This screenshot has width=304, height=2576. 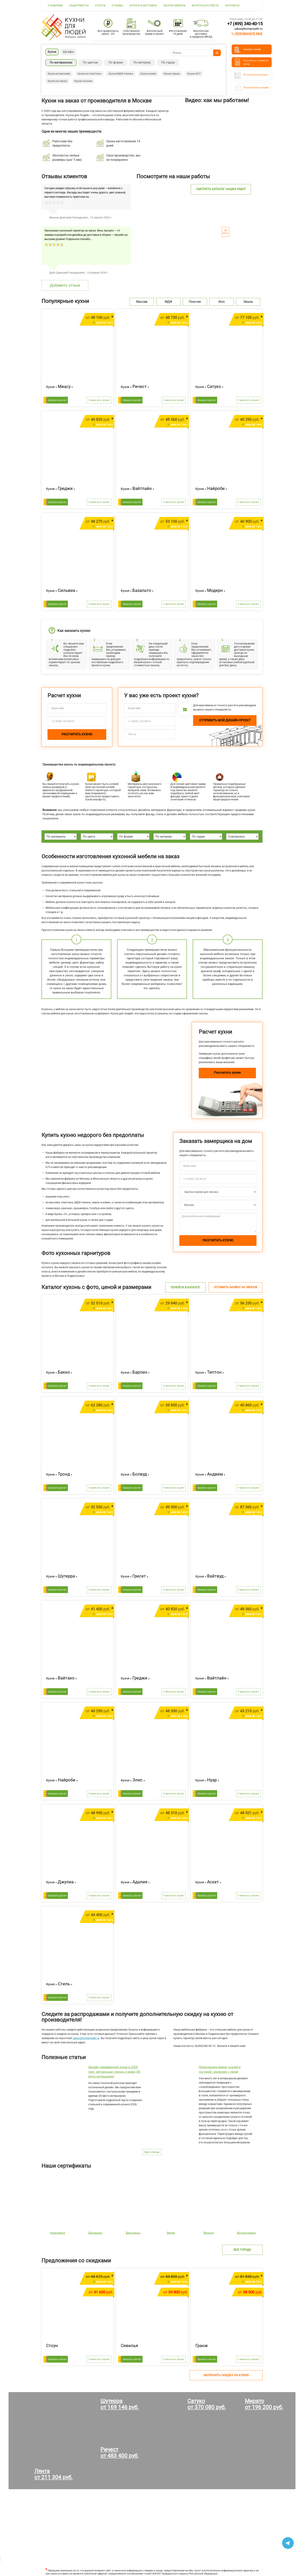 What do you see at coordinates (185, 1287) in the screenshot?
I see `Перейти в каталог` at bounding box center [185, 1287].